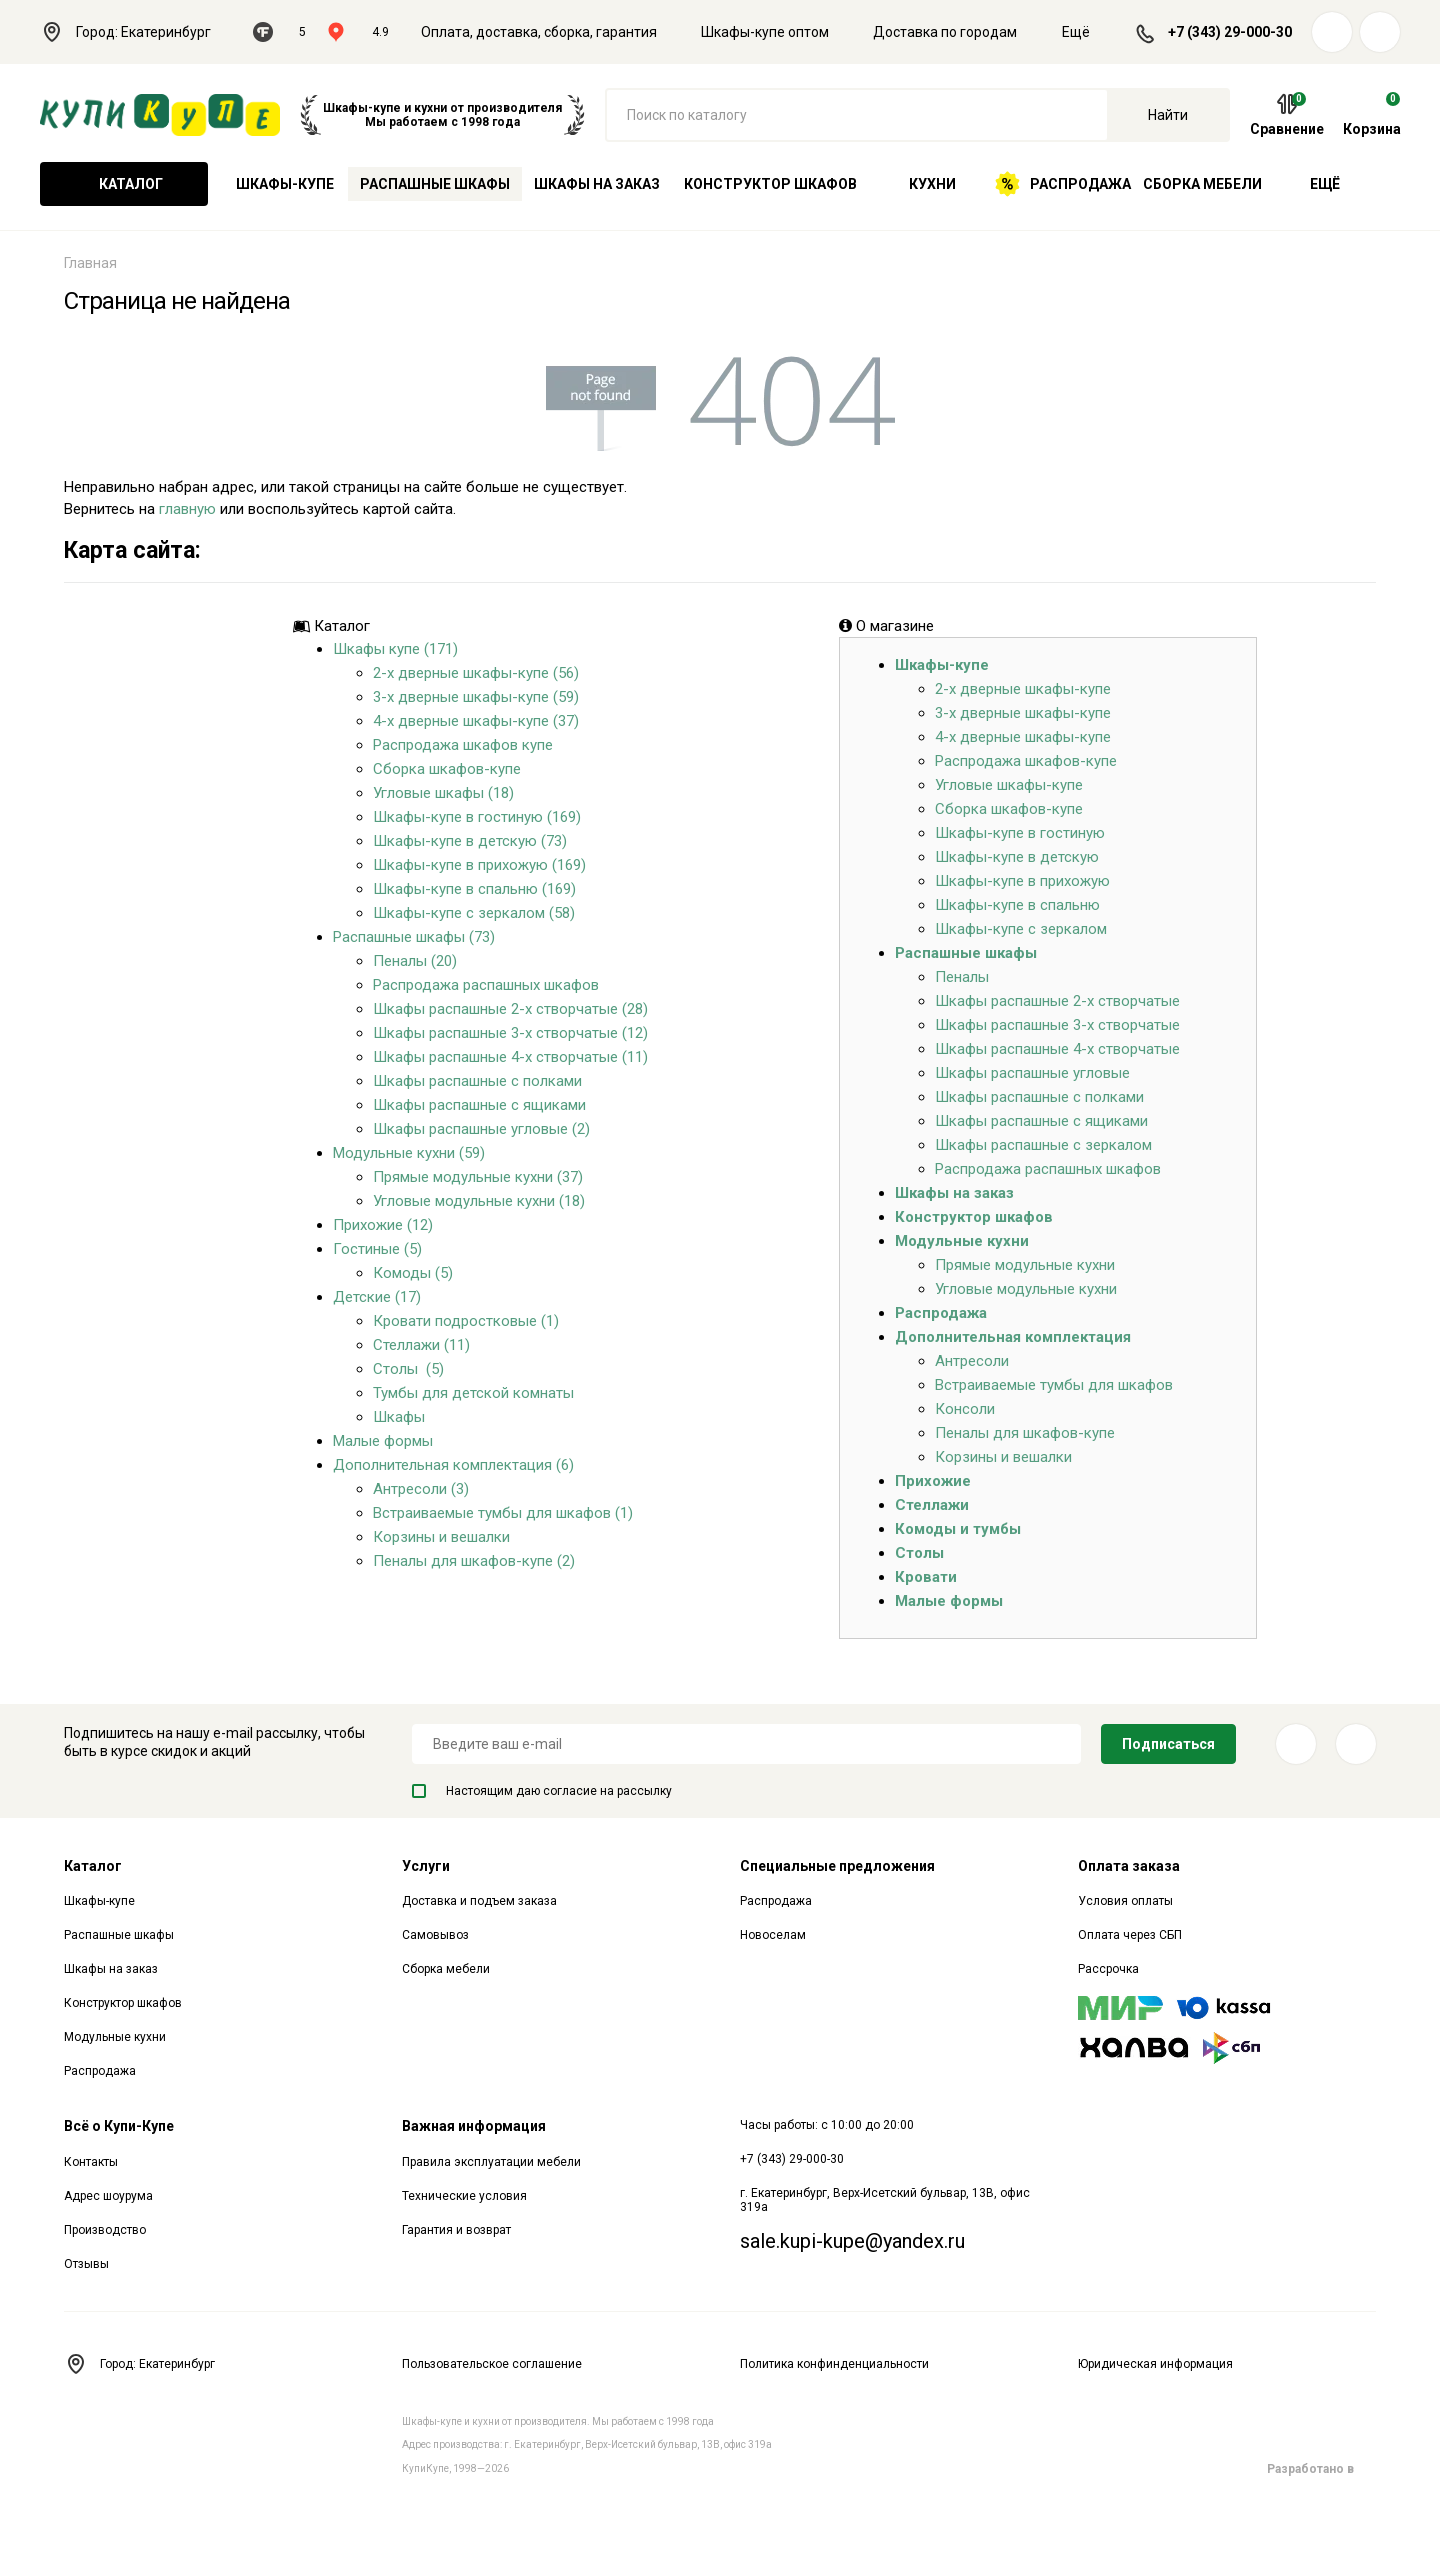  Describe the element at coordinates (124, 184) in the screenshot. I see `Каталог` at that location.